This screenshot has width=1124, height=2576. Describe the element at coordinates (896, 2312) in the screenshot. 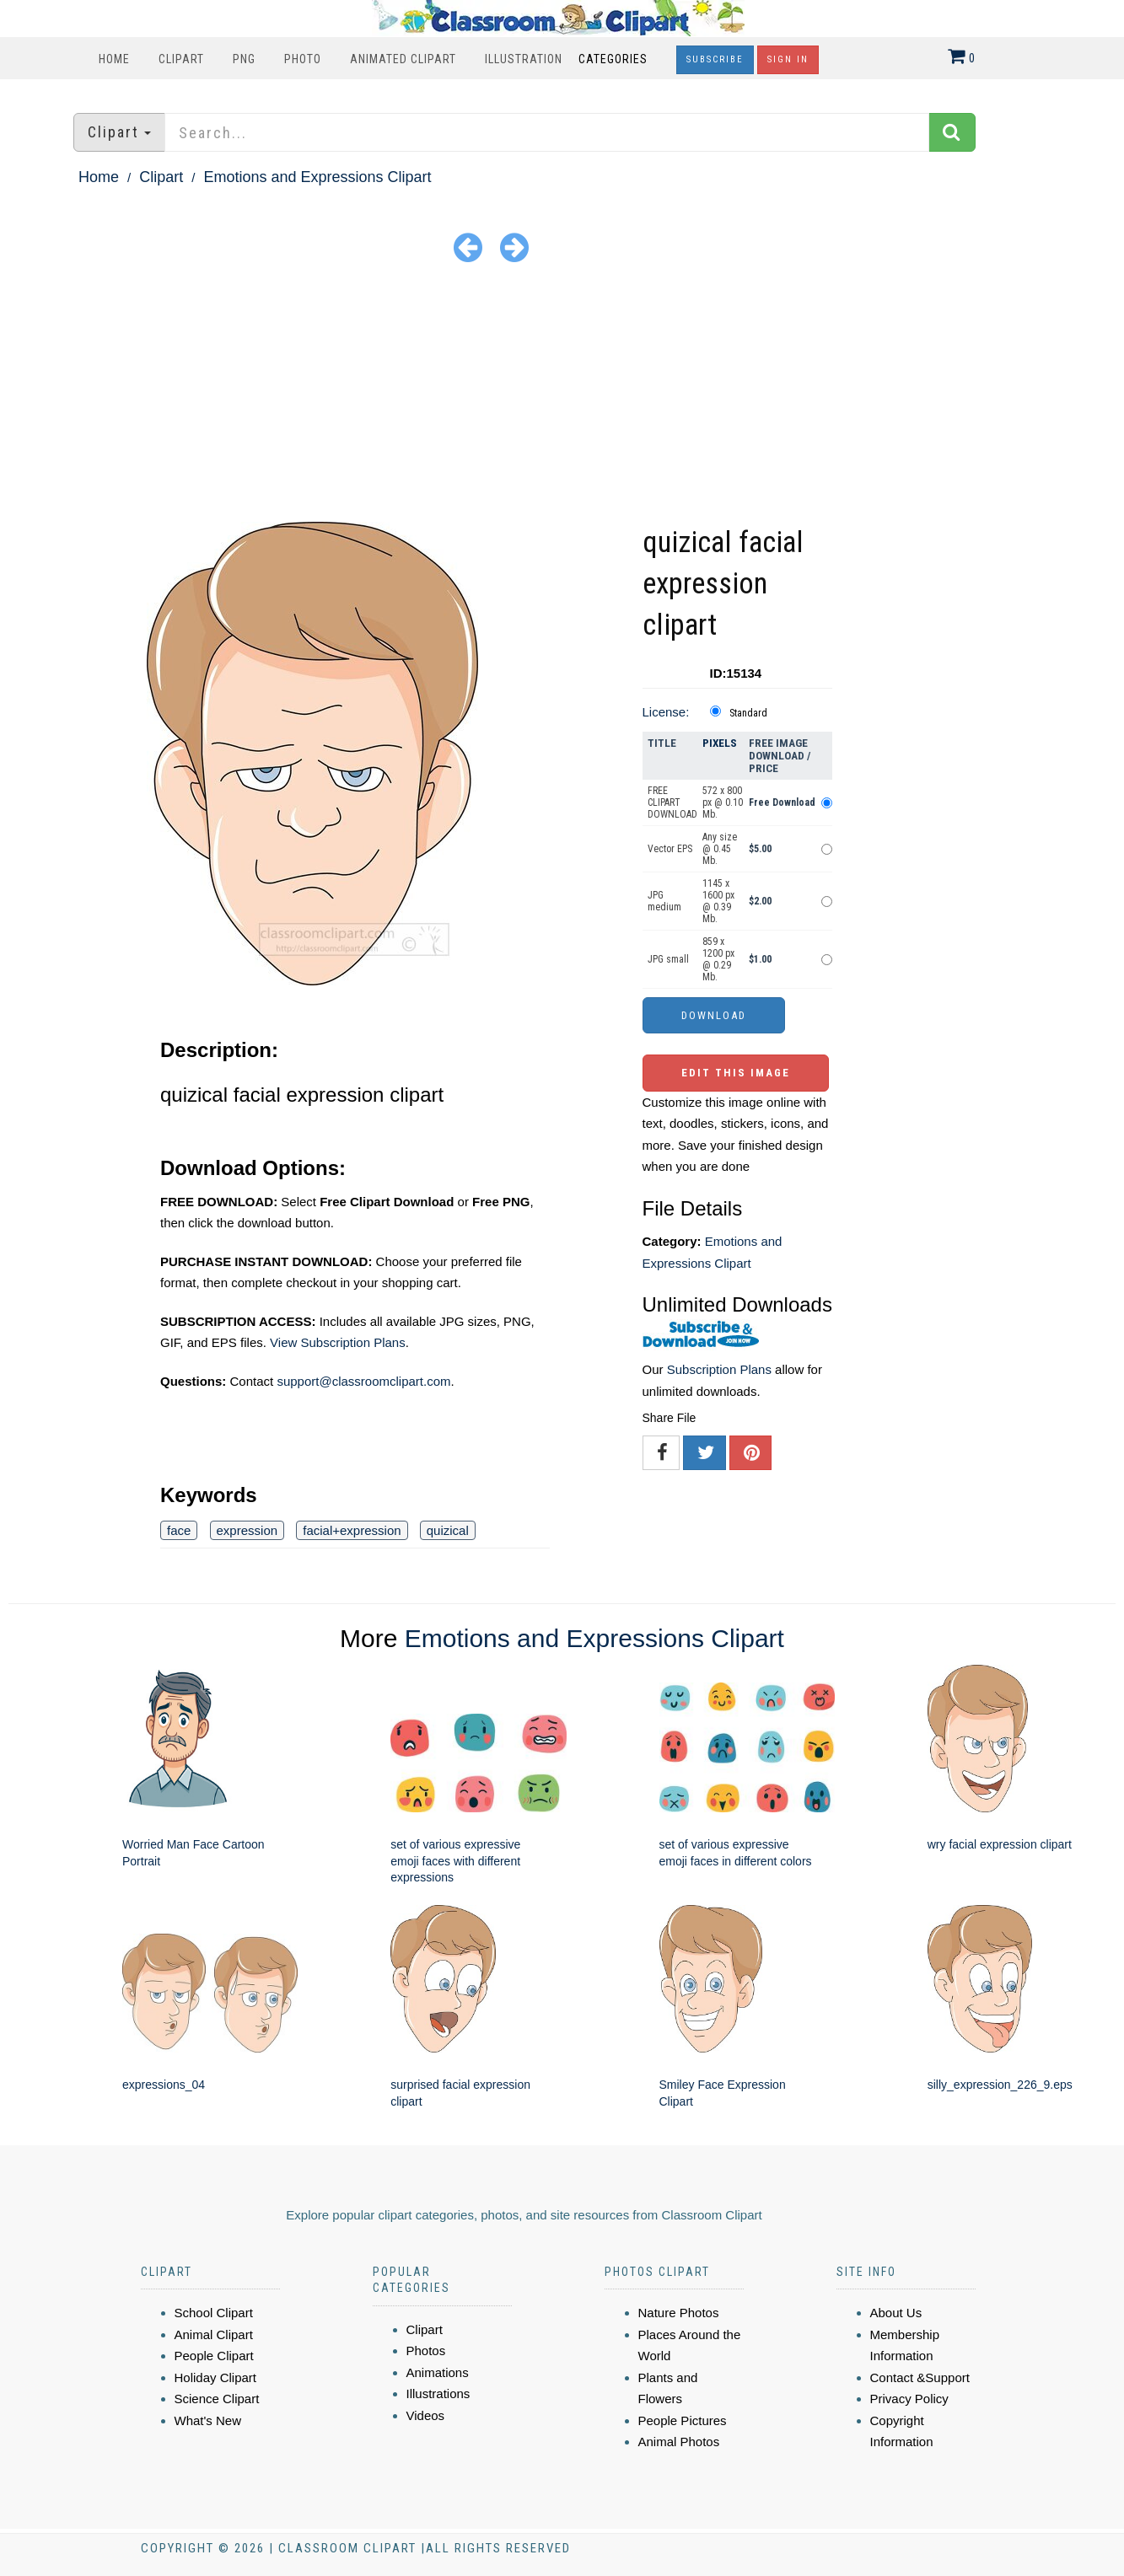

I see `About Us` at that location.